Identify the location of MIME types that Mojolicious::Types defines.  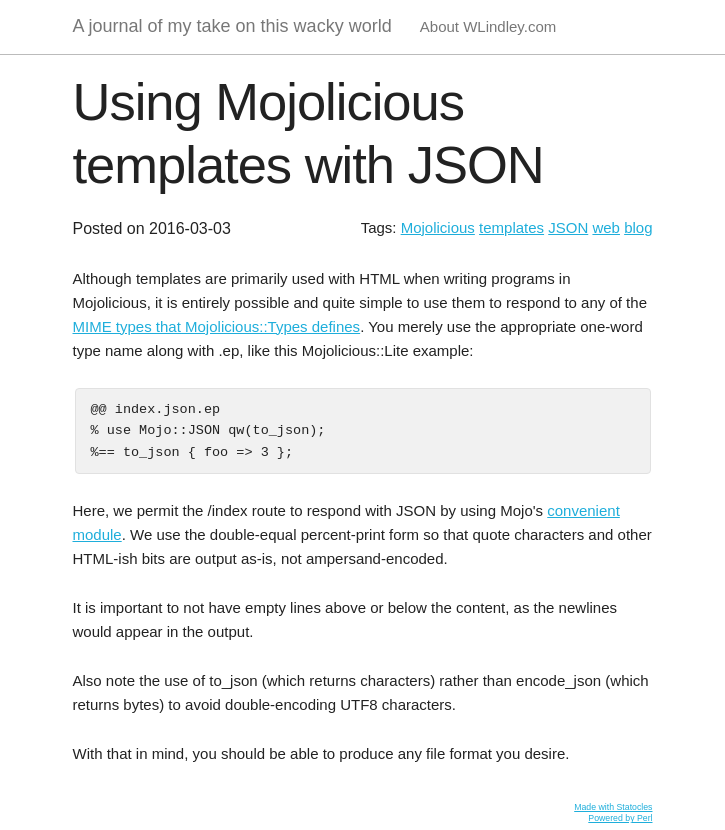
(217, 326).